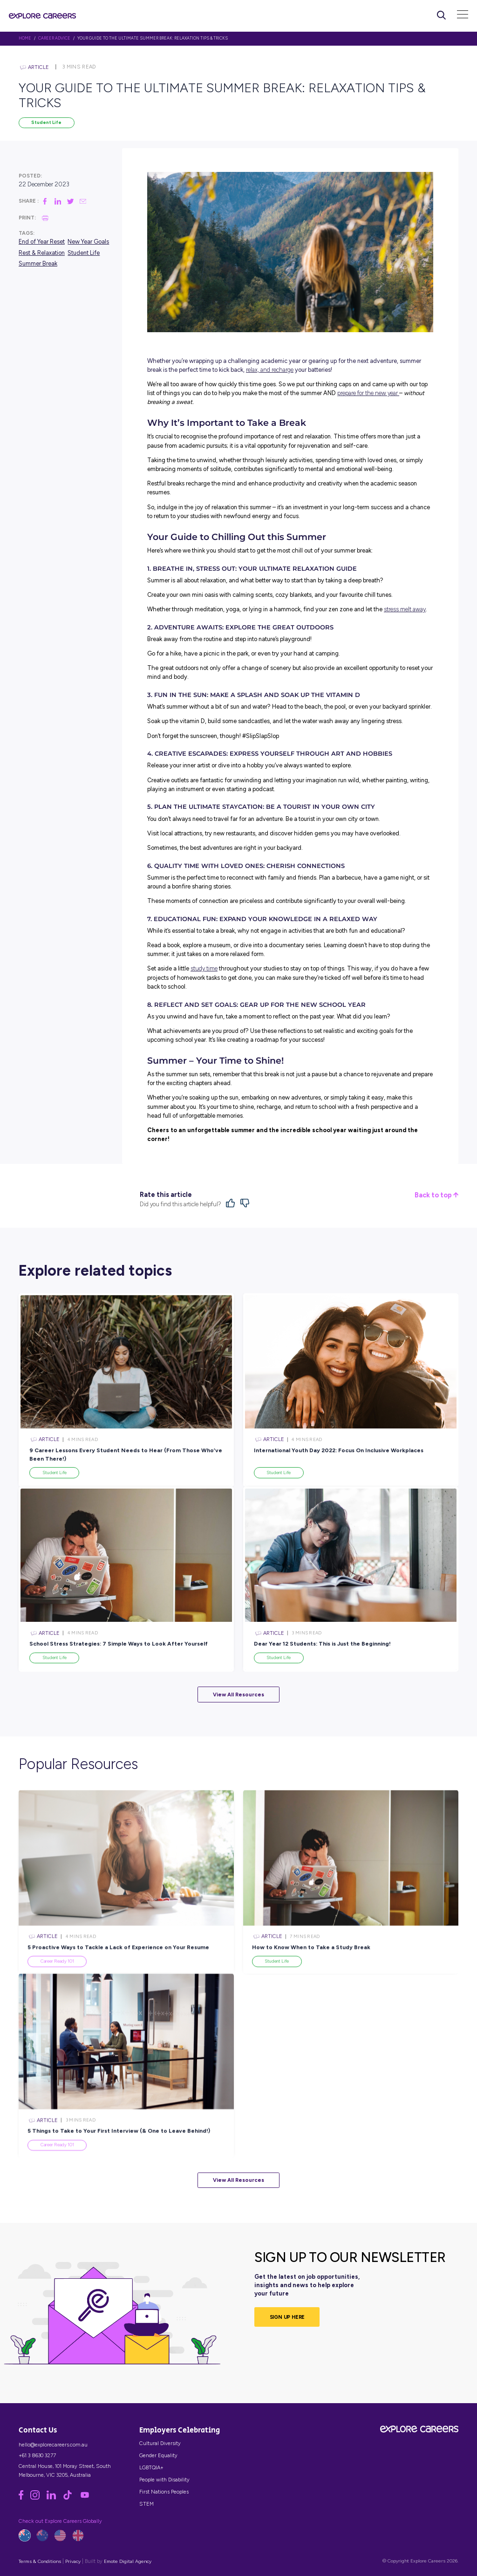  I want to click on Rest & Relaxation, so click(42, 252).